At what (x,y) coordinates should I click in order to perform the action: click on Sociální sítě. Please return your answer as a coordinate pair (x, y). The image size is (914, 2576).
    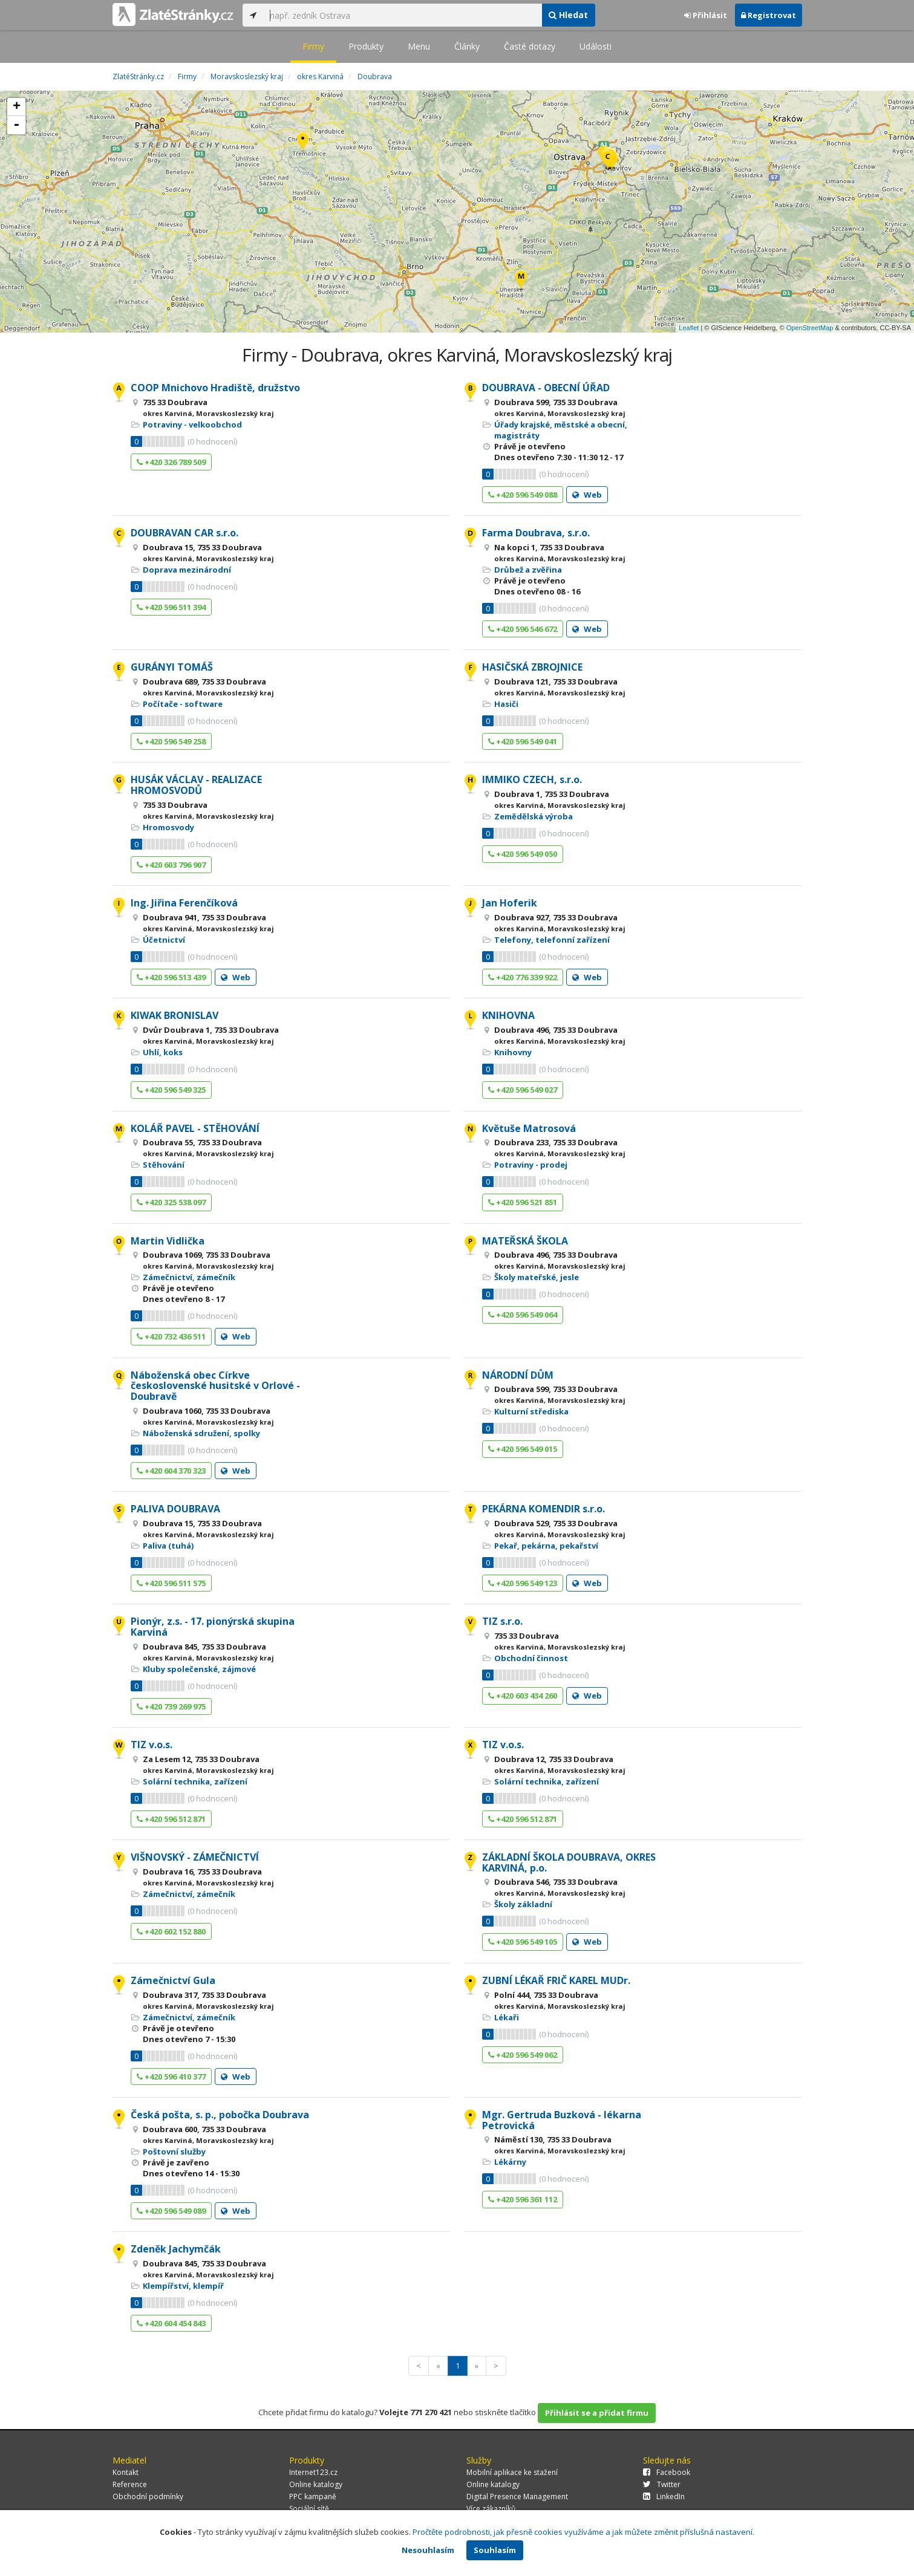
    Looking at the image, I should click on (309, 2508).